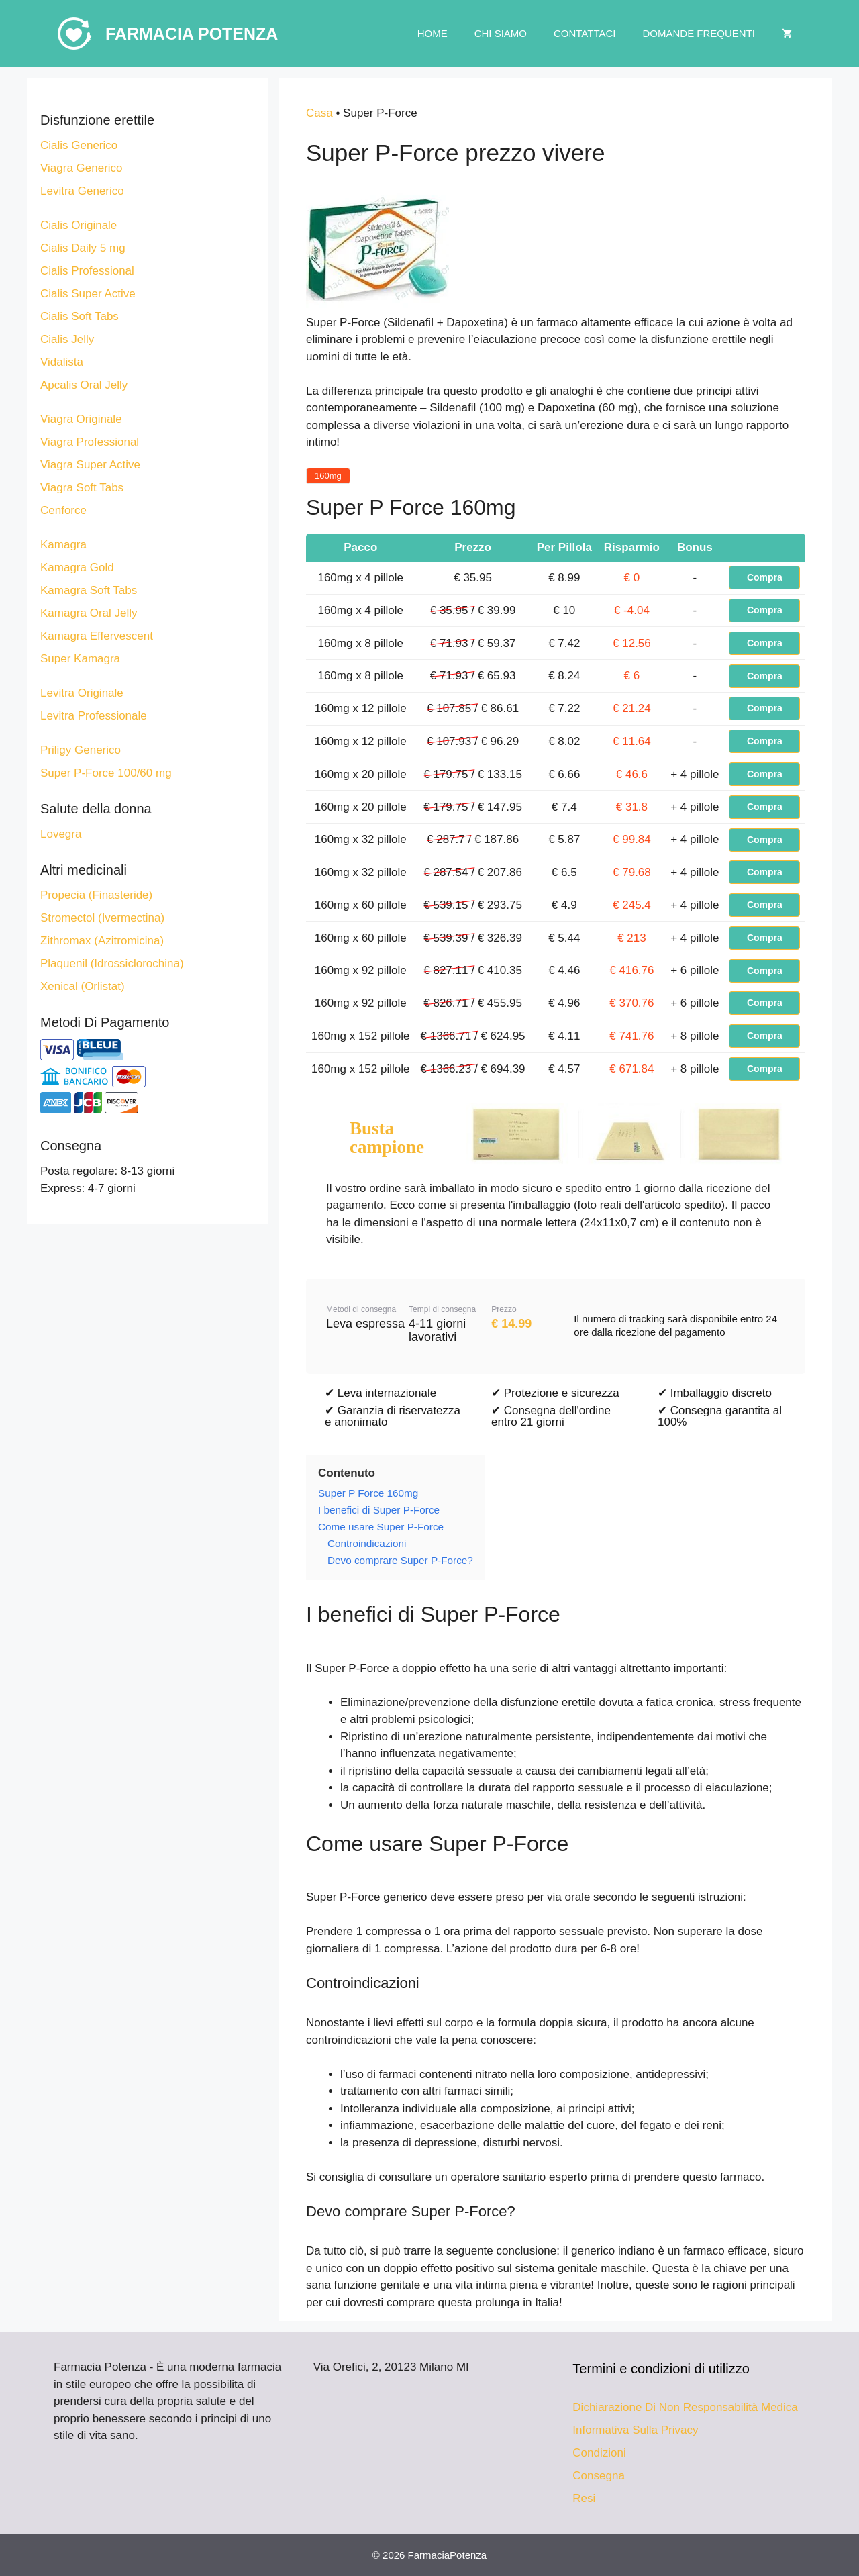  What do you see at coordinates (102, 917) in the screenshot?
I see `Stromectol (Ivermectina)` at bounding box center [102, 917].